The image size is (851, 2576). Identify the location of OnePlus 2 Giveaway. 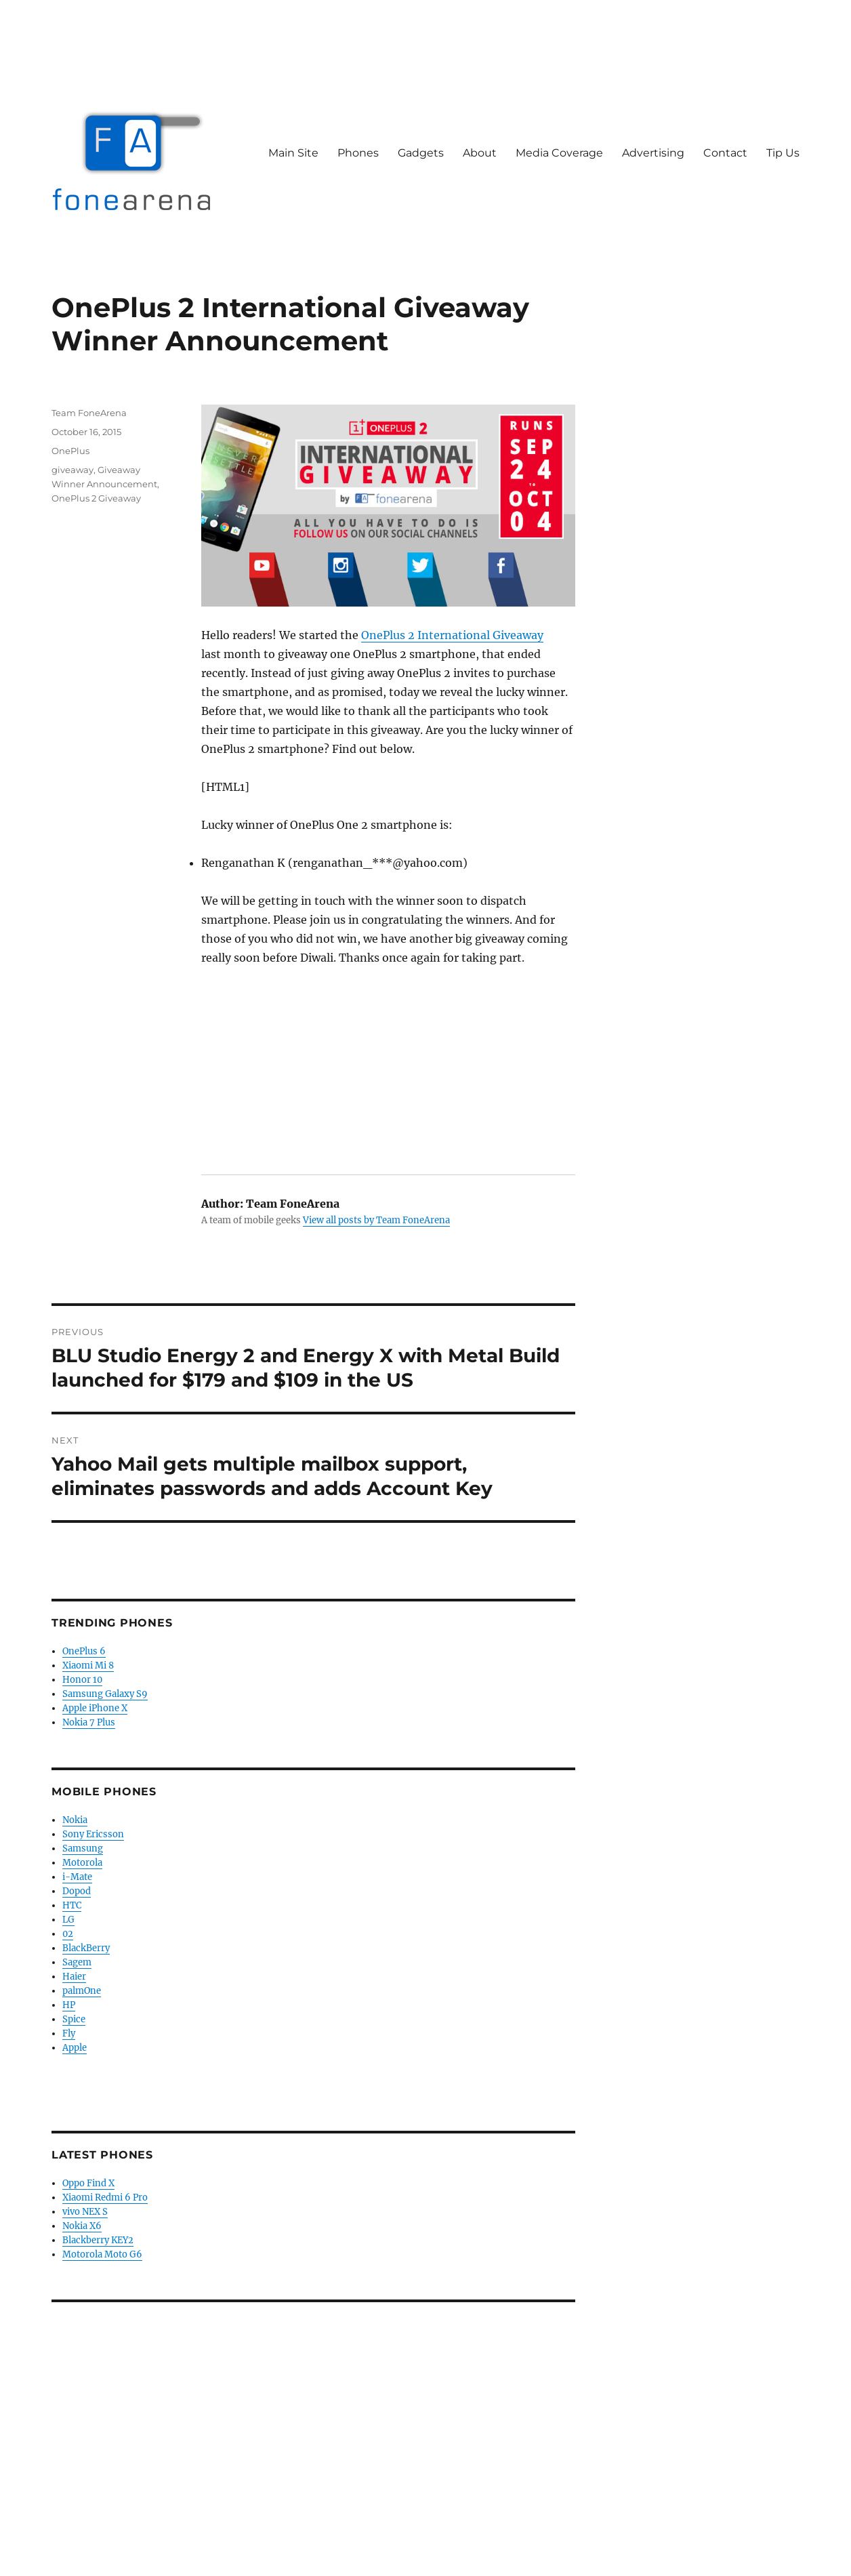
(96, 498).